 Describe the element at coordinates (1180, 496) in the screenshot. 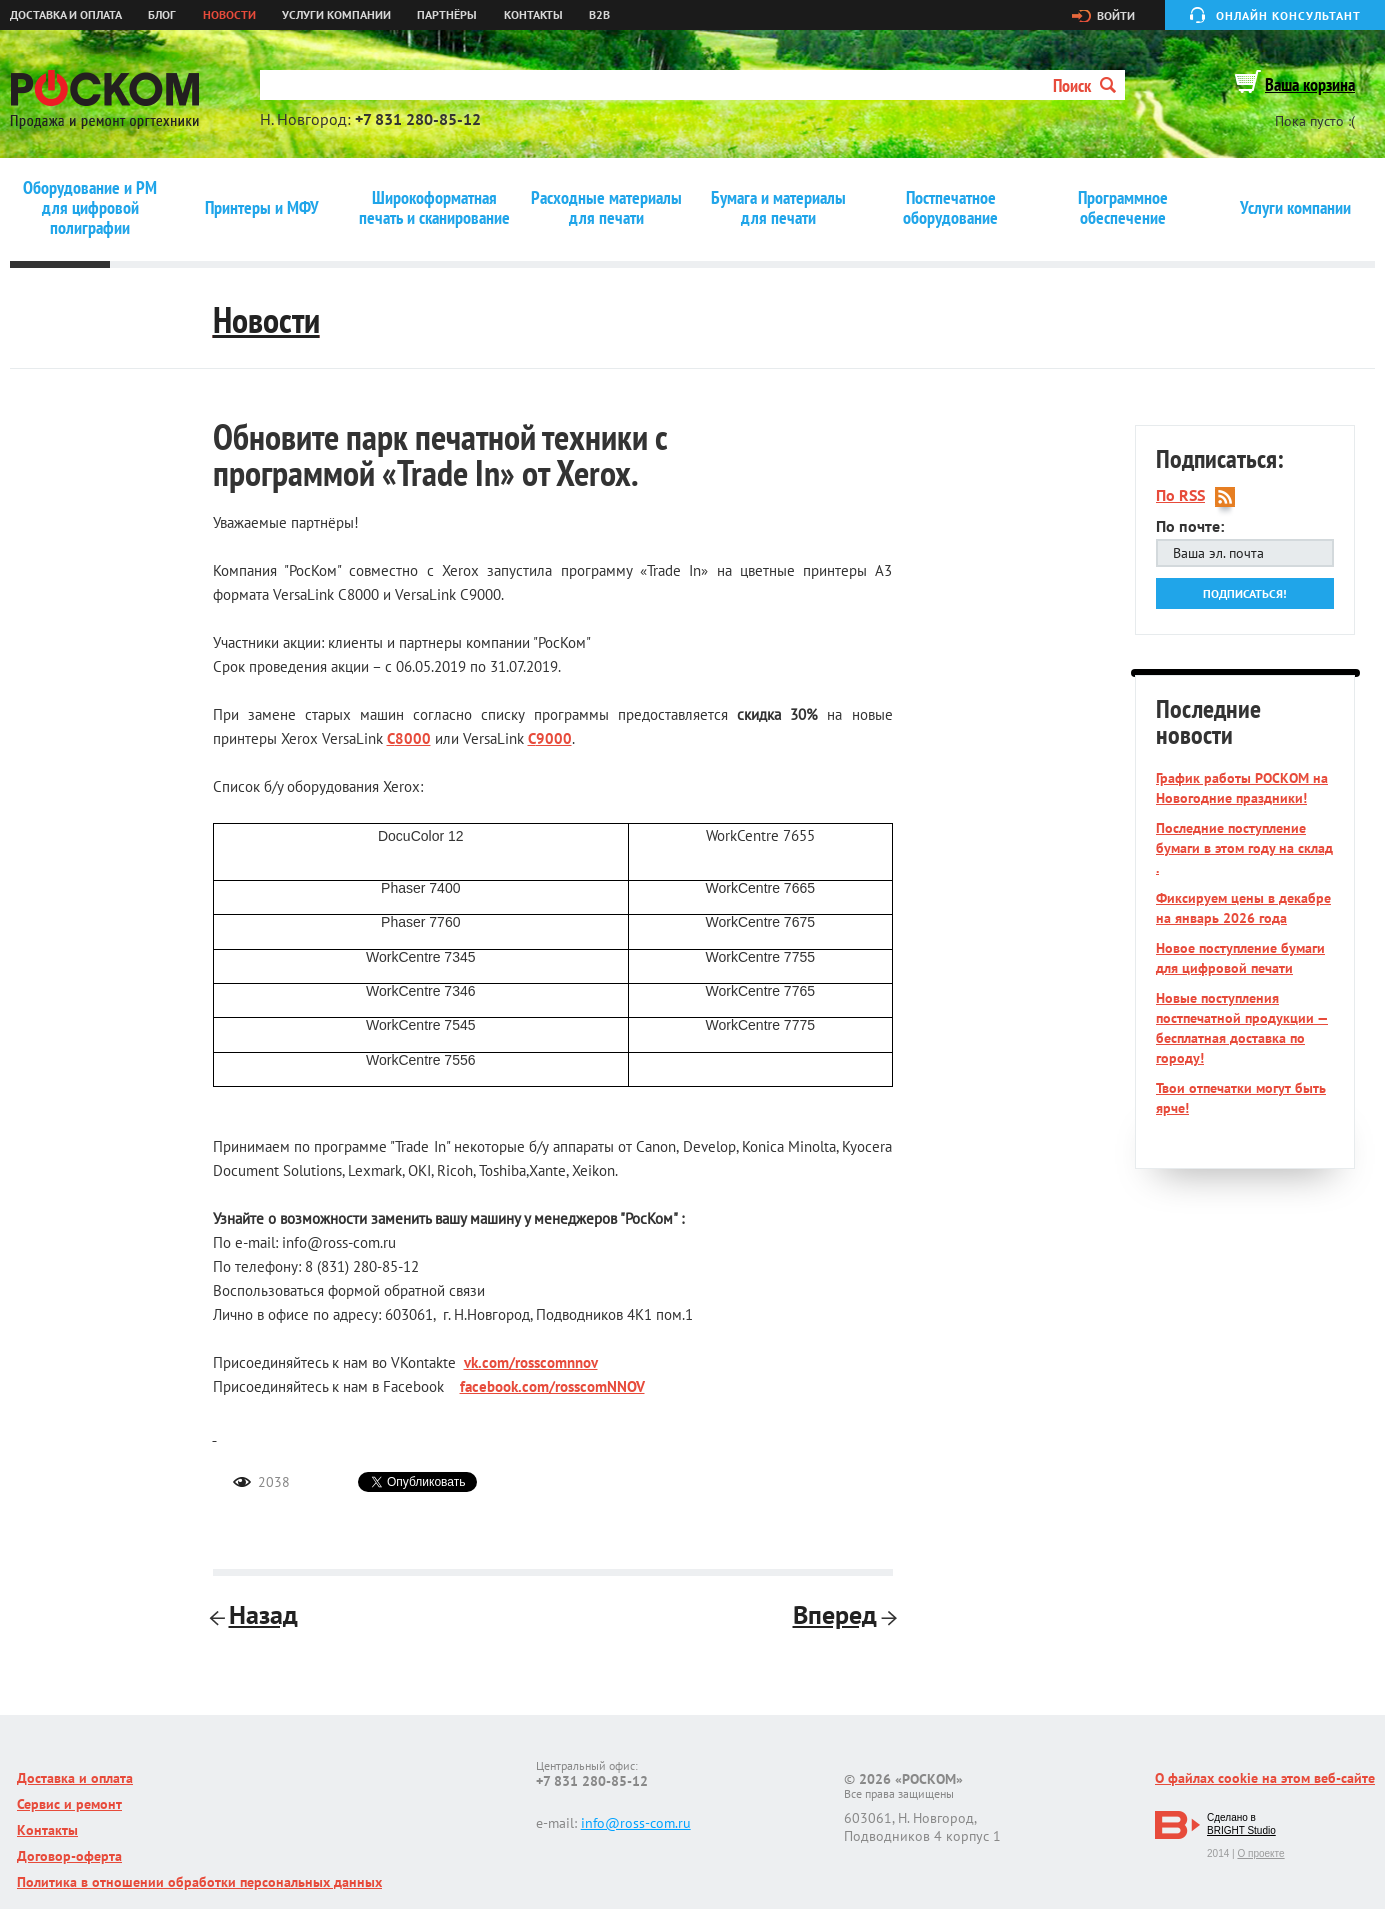

I see `По RSS` at that location.